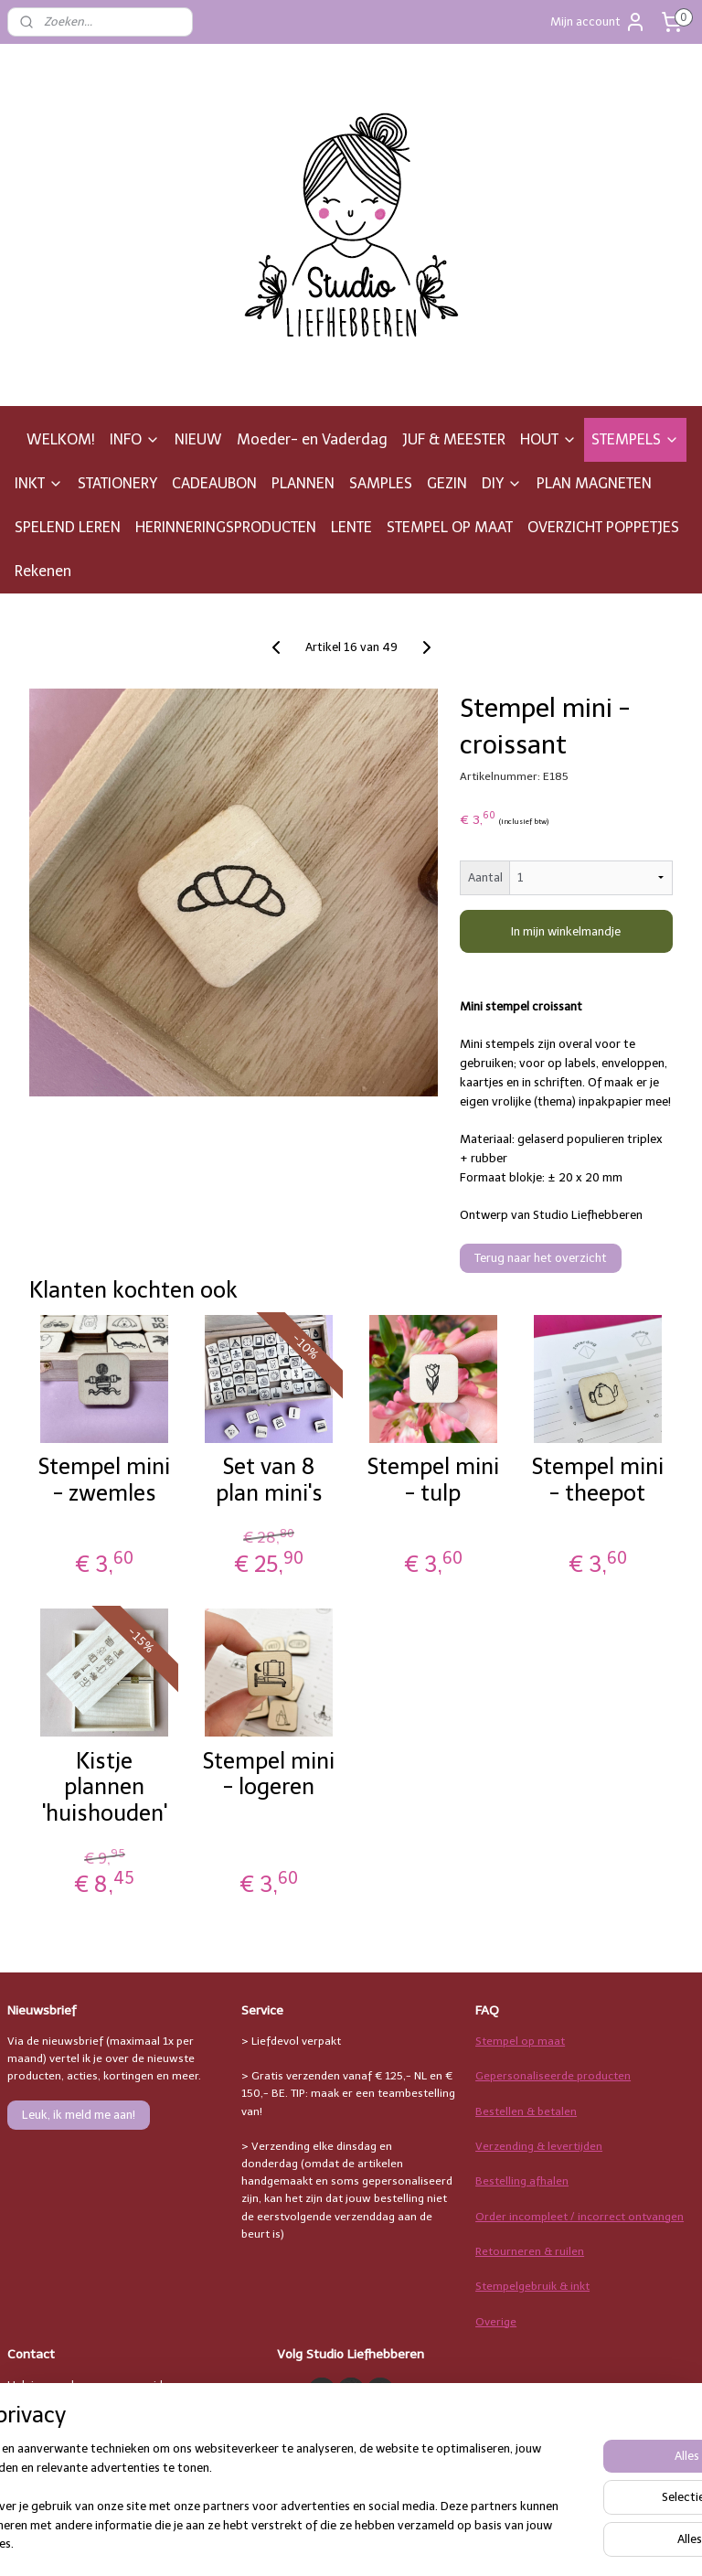 This screenshot has height=2576, width=702. Describe the element at coordinates (538, 2146) in the screenshot. I see `Verzending & levertijden` at that location.